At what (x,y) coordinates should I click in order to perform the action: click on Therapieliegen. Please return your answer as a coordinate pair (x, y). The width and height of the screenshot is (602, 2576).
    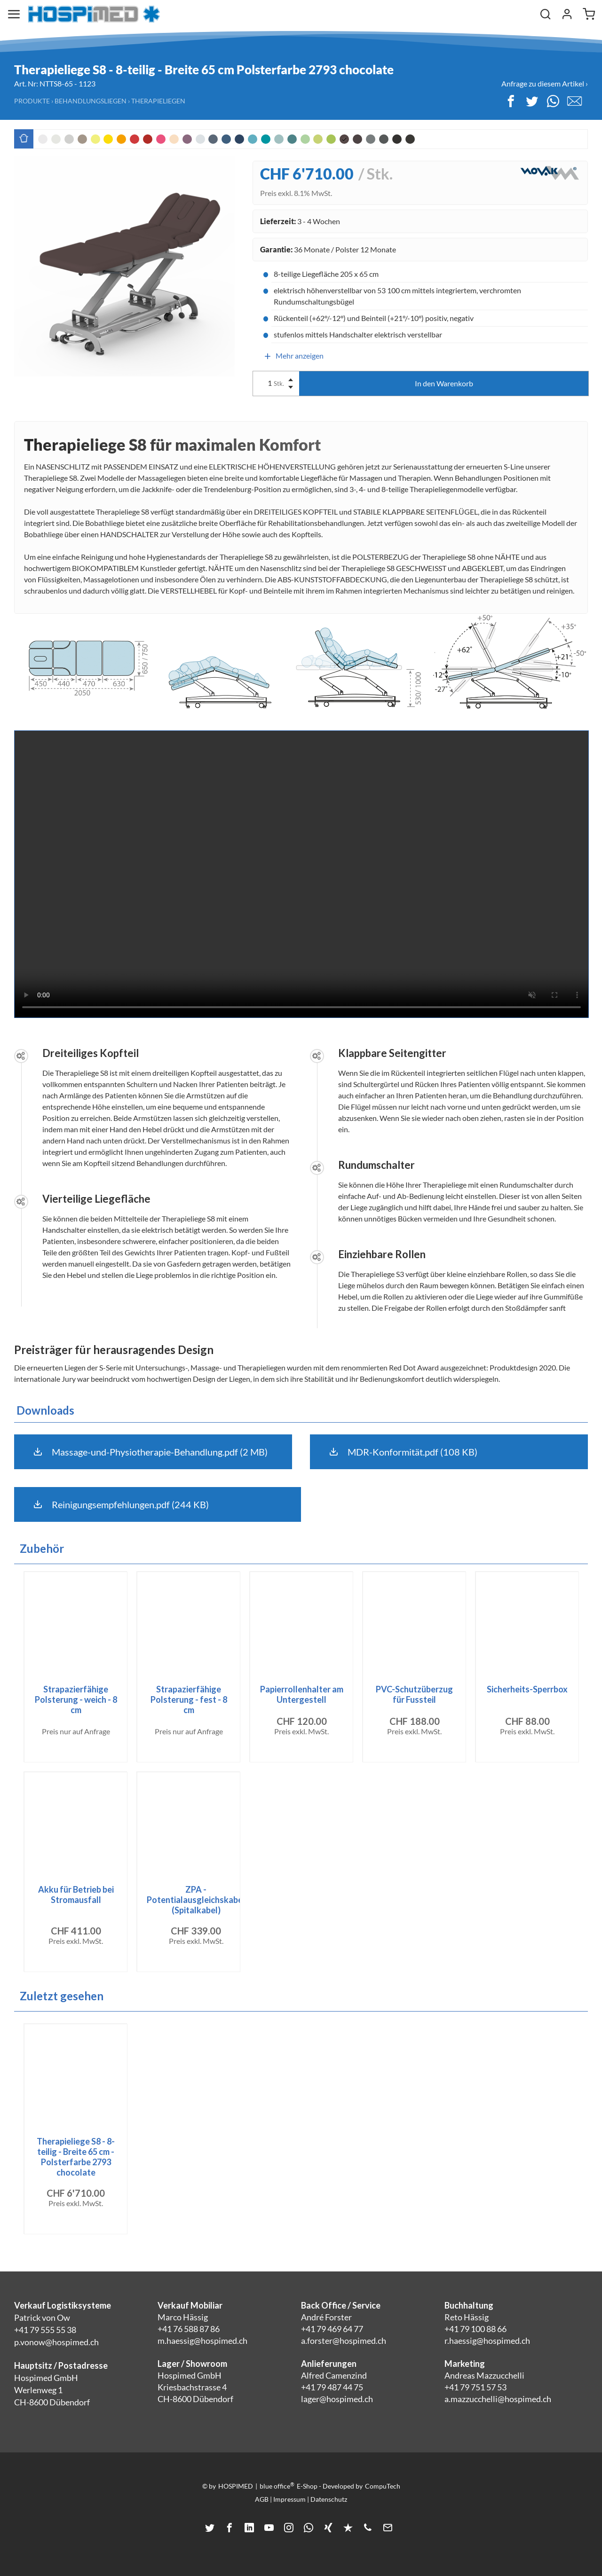
    Looking at the image, I should click on (158, 101).